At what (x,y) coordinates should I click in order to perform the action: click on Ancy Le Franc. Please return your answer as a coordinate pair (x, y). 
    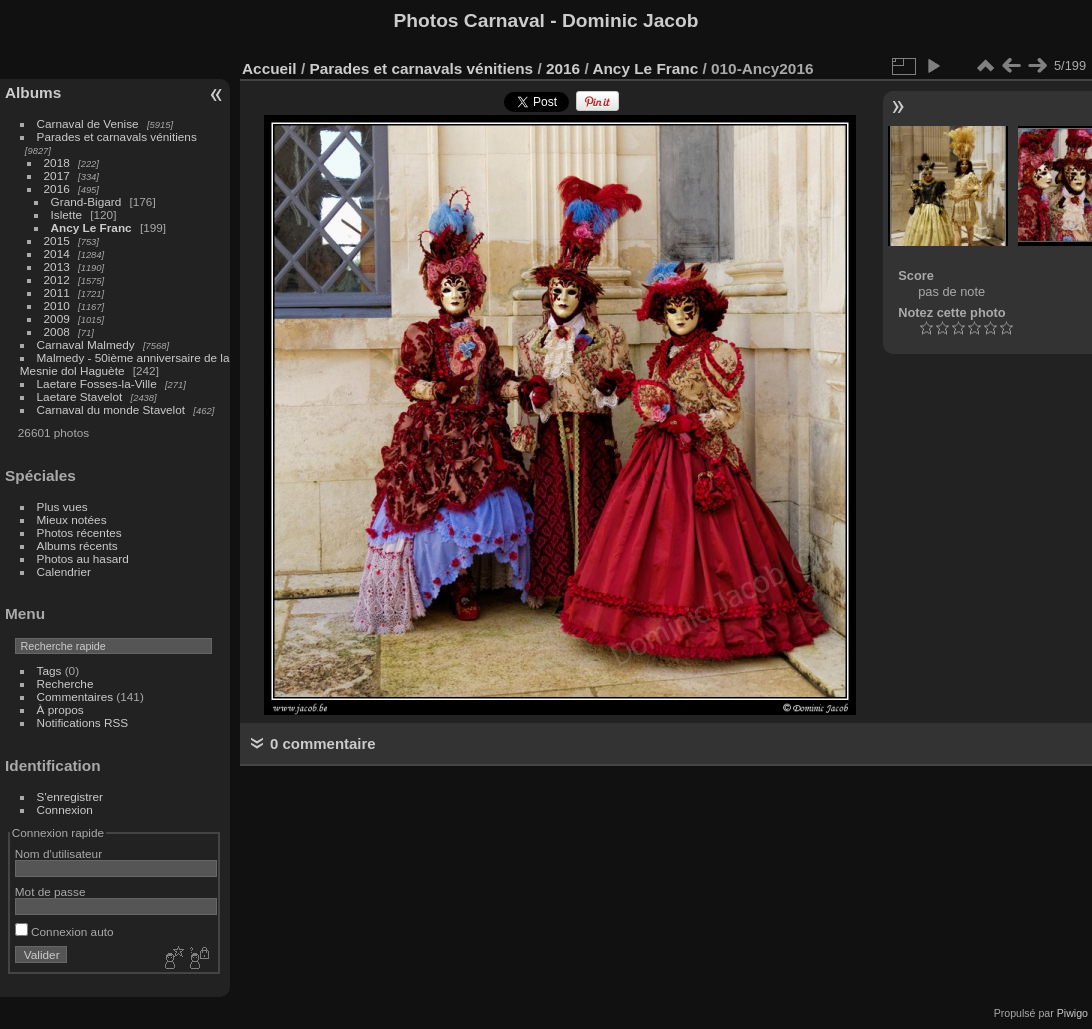
    Looking at the image, I should click on (91, 227).